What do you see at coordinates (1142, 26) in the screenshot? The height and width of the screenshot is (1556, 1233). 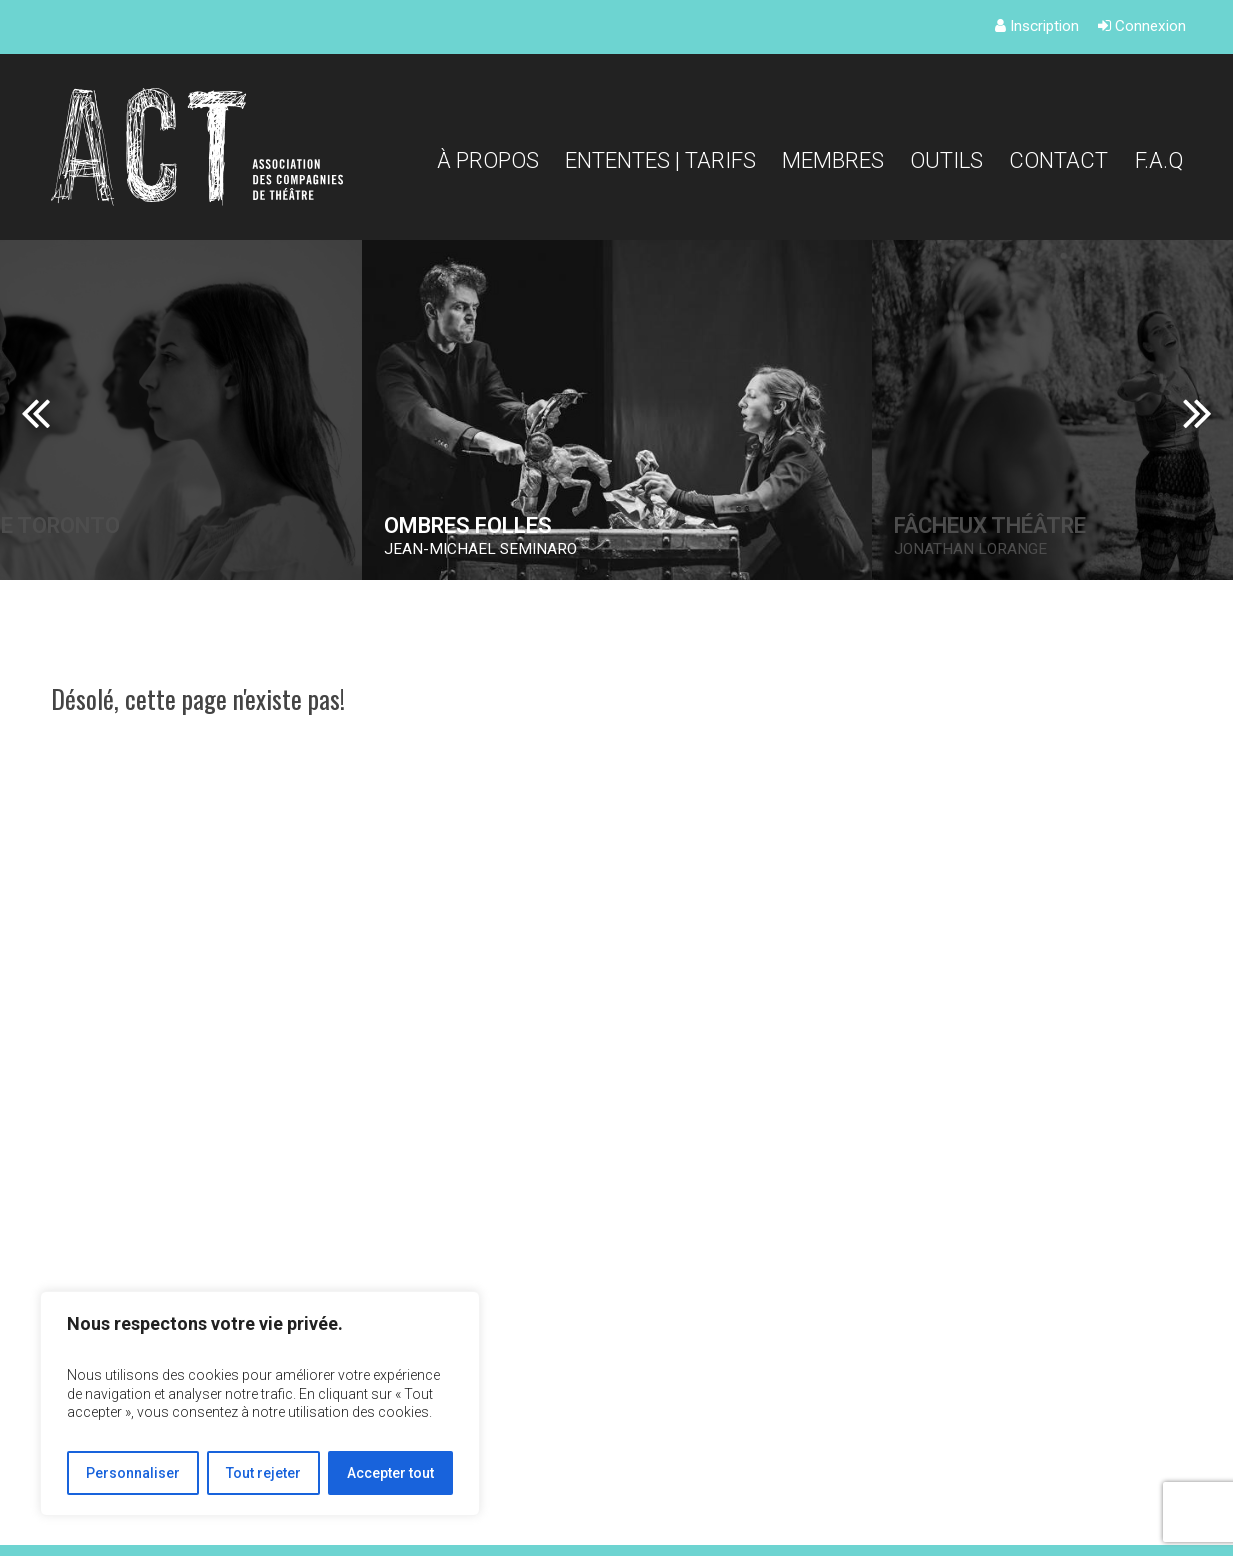 I see `Connexion` at bounding box center [1142, 26].